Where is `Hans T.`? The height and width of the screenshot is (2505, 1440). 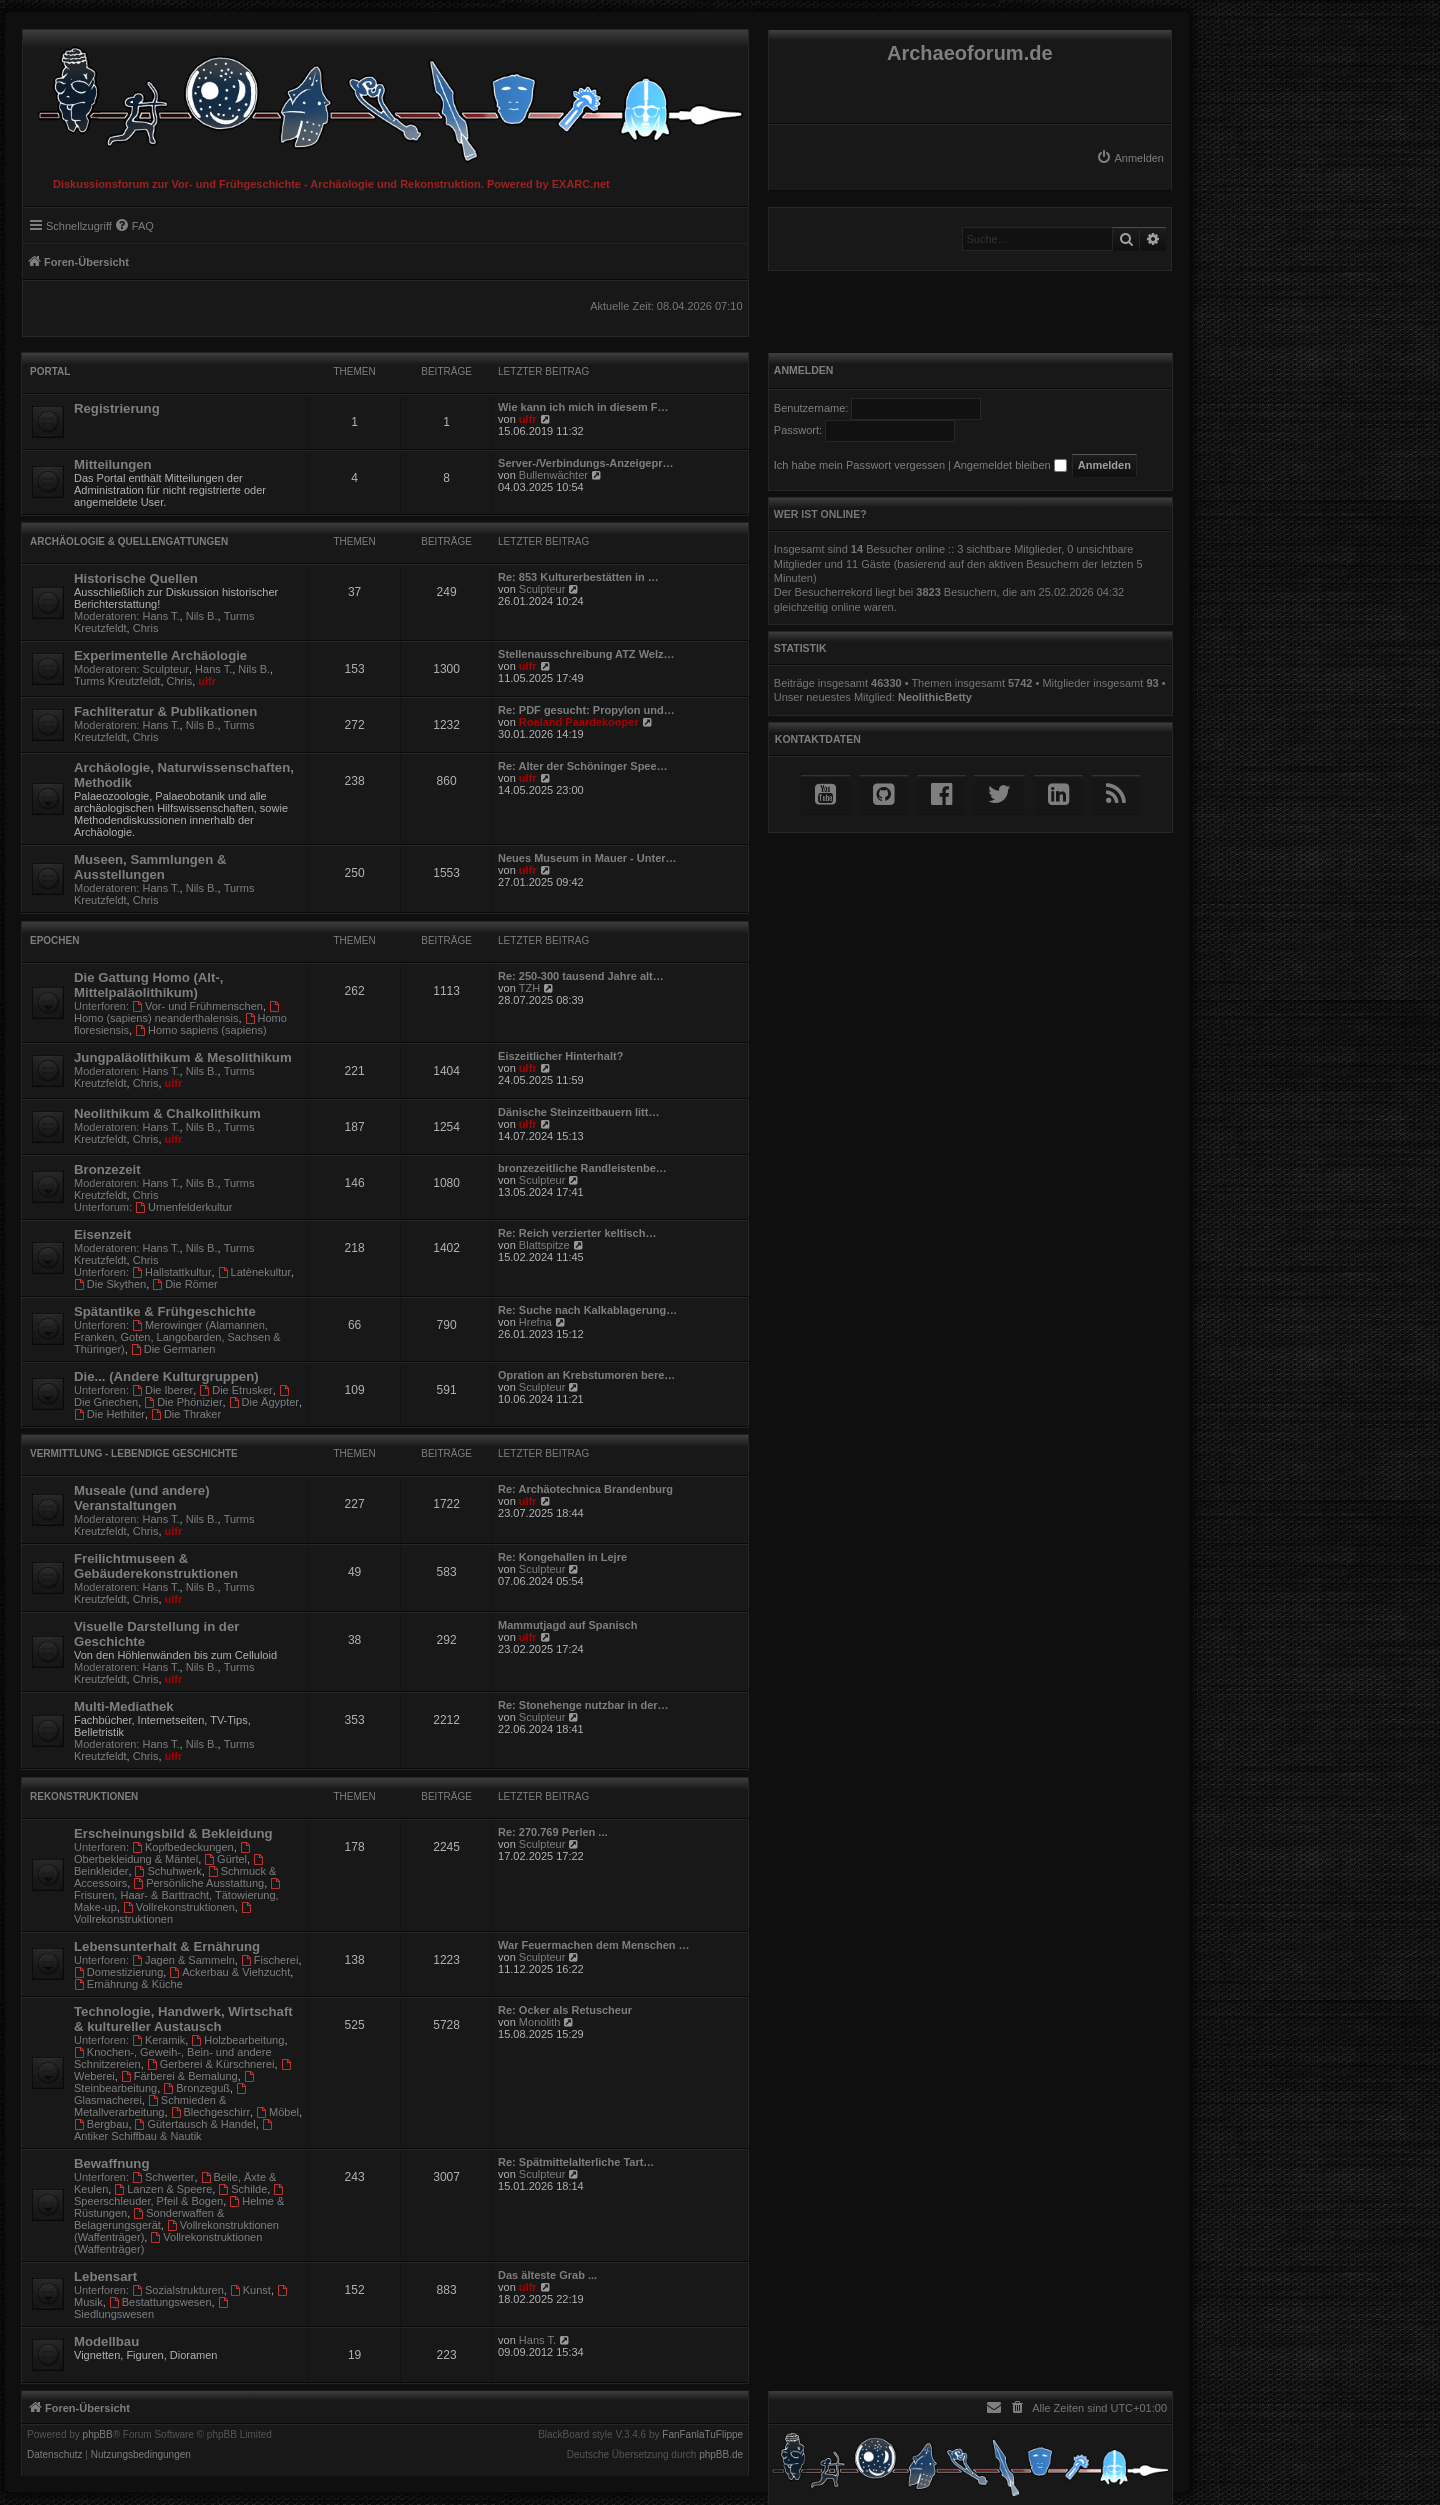 Hans T. is located at coordinates (161, 616).